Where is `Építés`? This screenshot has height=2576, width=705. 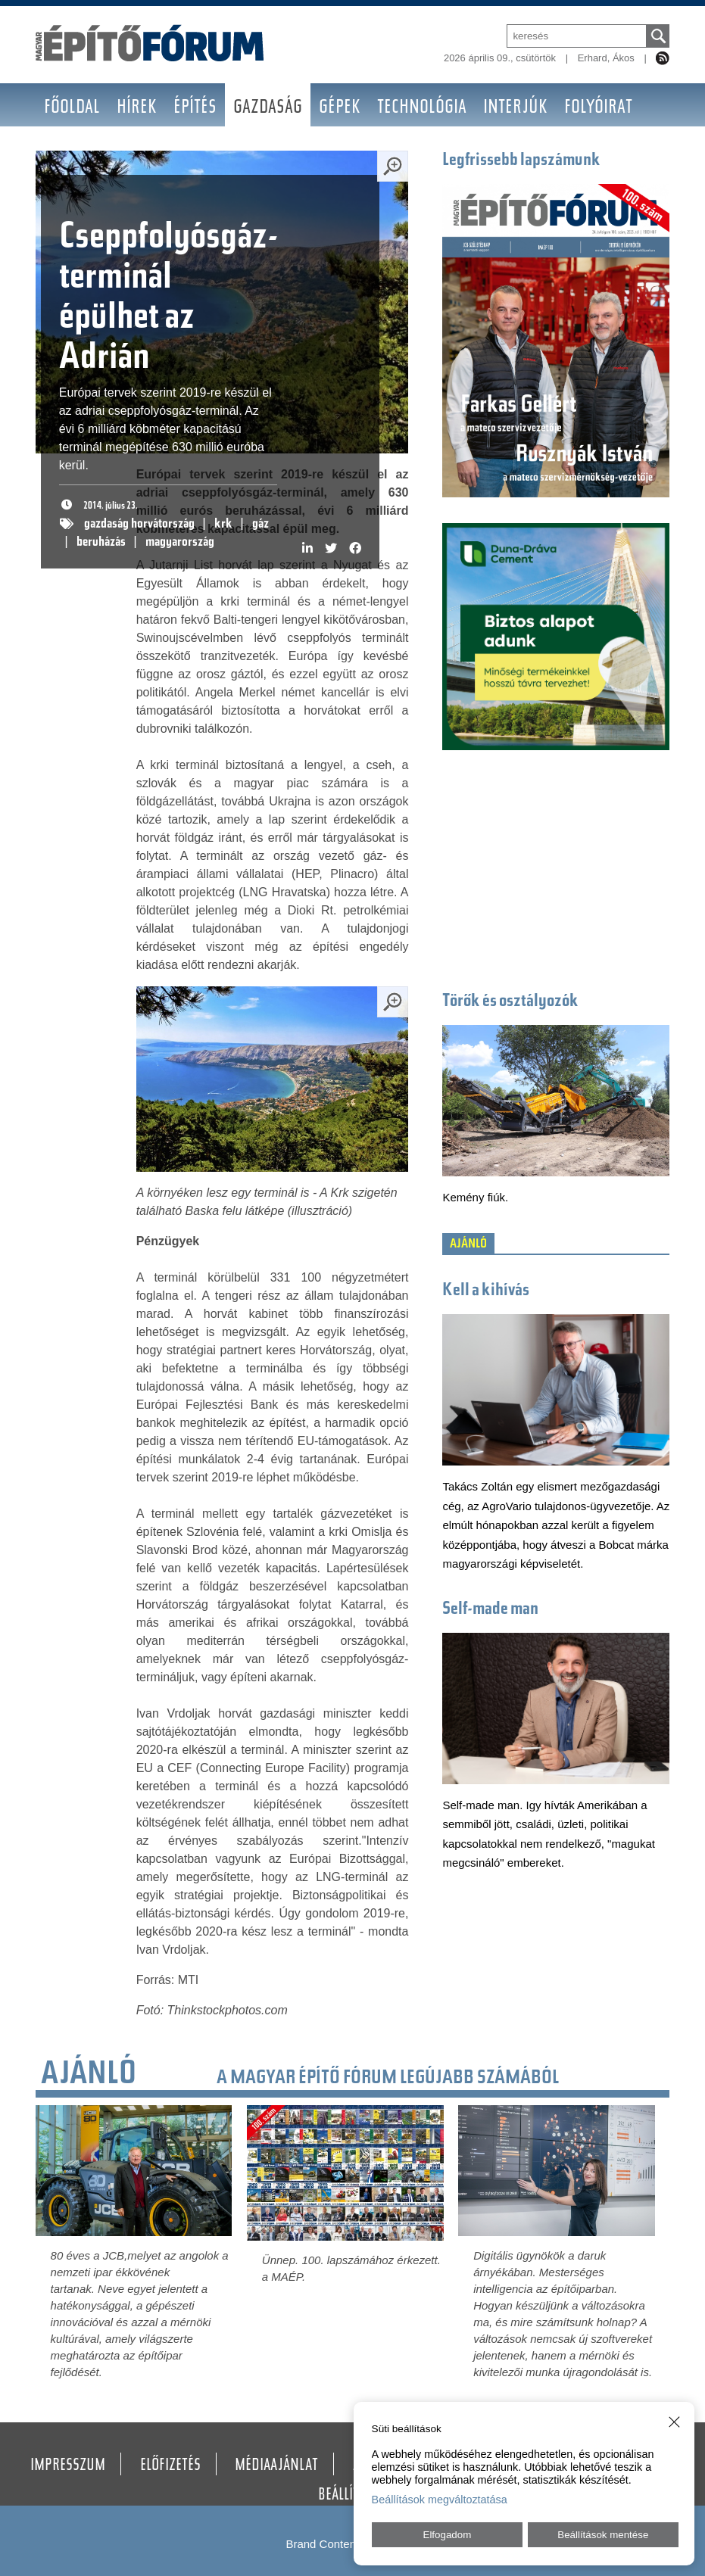
Építés is located at coordinates (195, 108).